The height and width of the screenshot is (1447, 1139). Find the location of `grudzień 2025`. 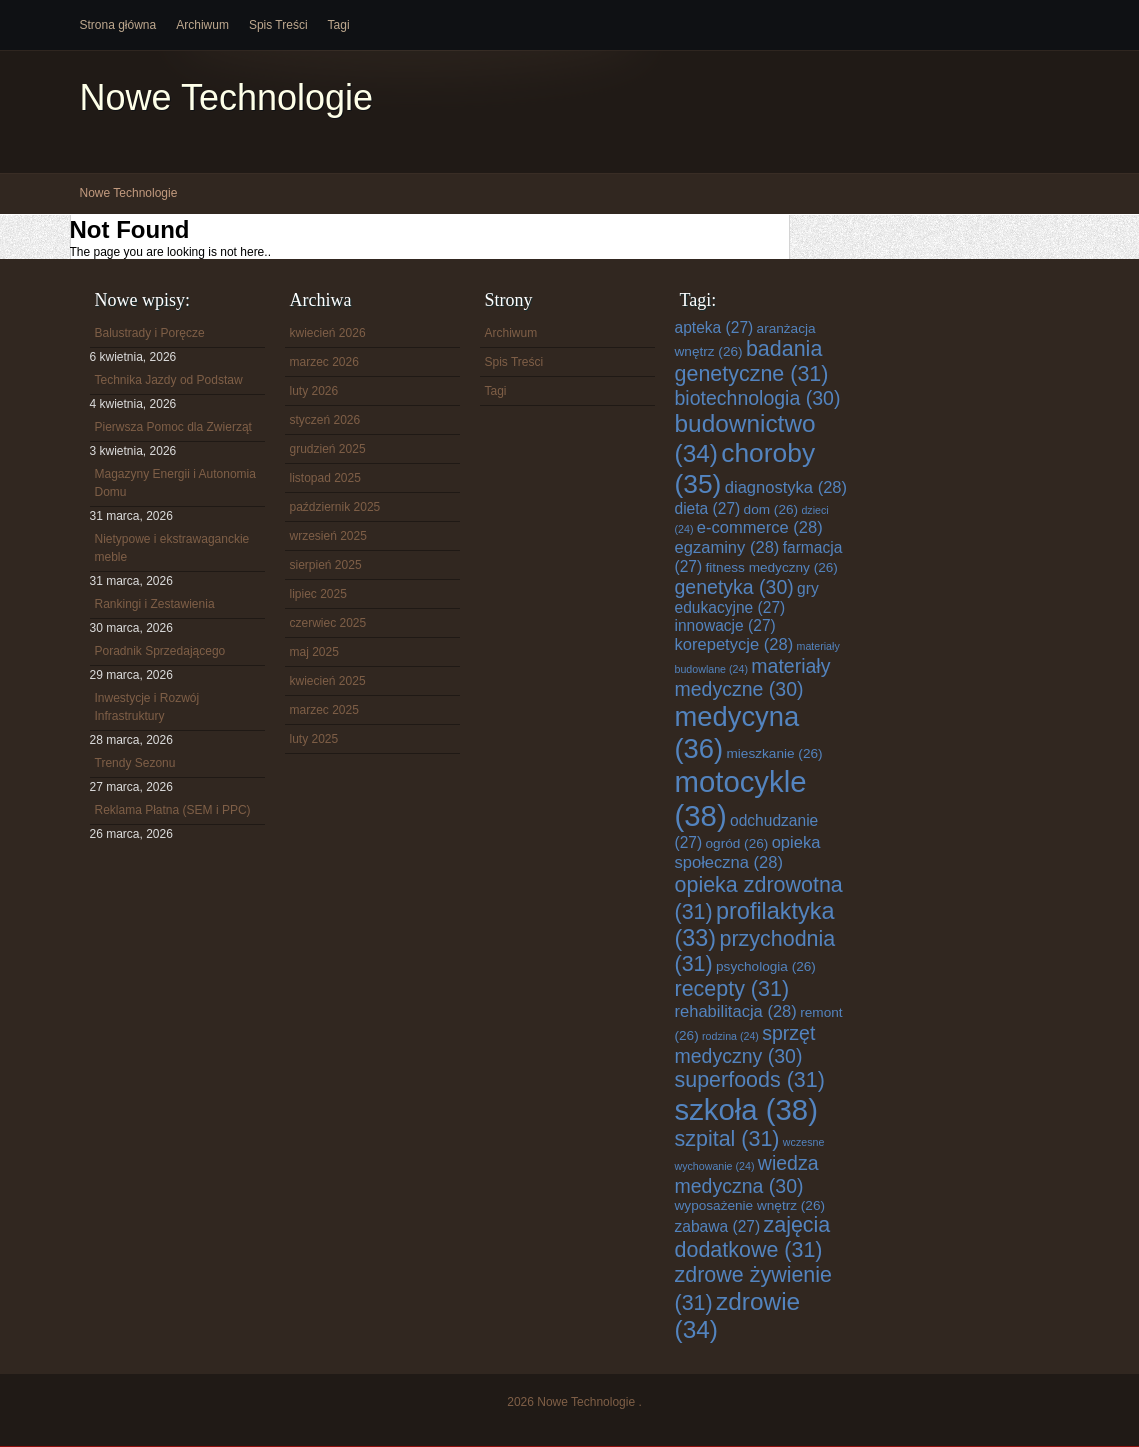

grudzień 2025 is located at coordinates (328, 449).